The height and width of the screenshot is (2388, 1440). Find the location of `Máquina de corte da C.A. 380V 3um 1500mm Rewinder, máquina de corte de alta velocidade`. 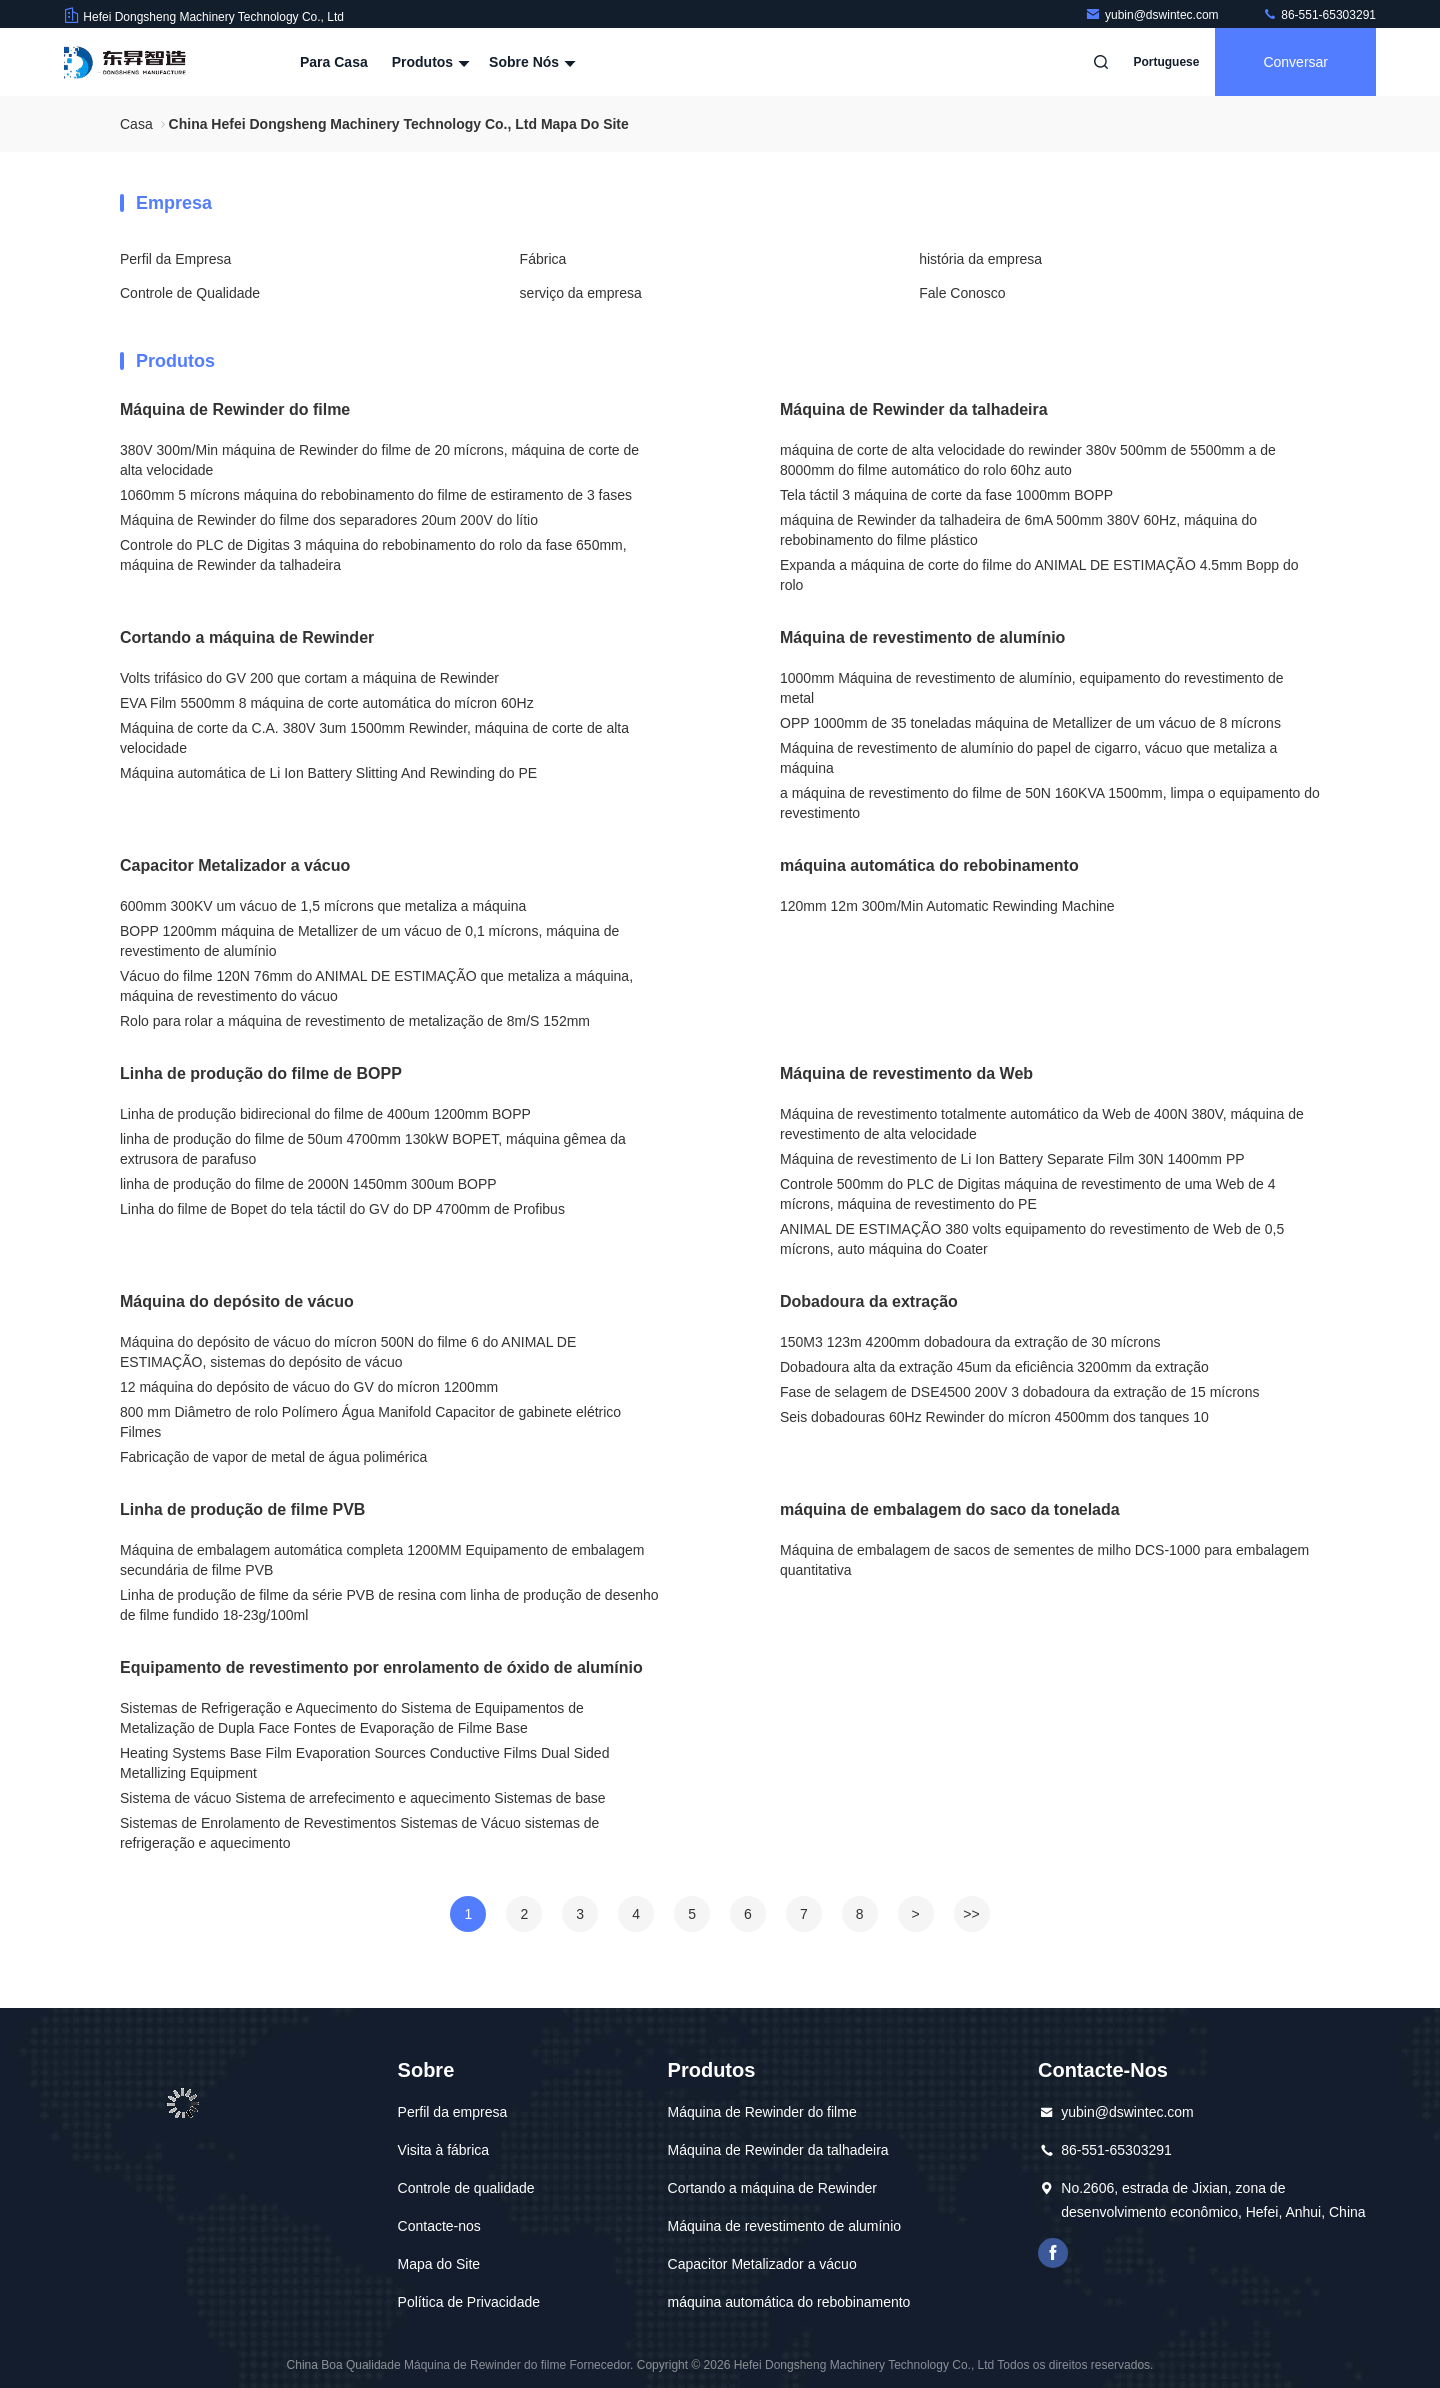

Máquina de corte da C.A. 380V 3um 1500mm Rewinder, máquina de corte de alta velocidade is located at coordinates (374, 738).